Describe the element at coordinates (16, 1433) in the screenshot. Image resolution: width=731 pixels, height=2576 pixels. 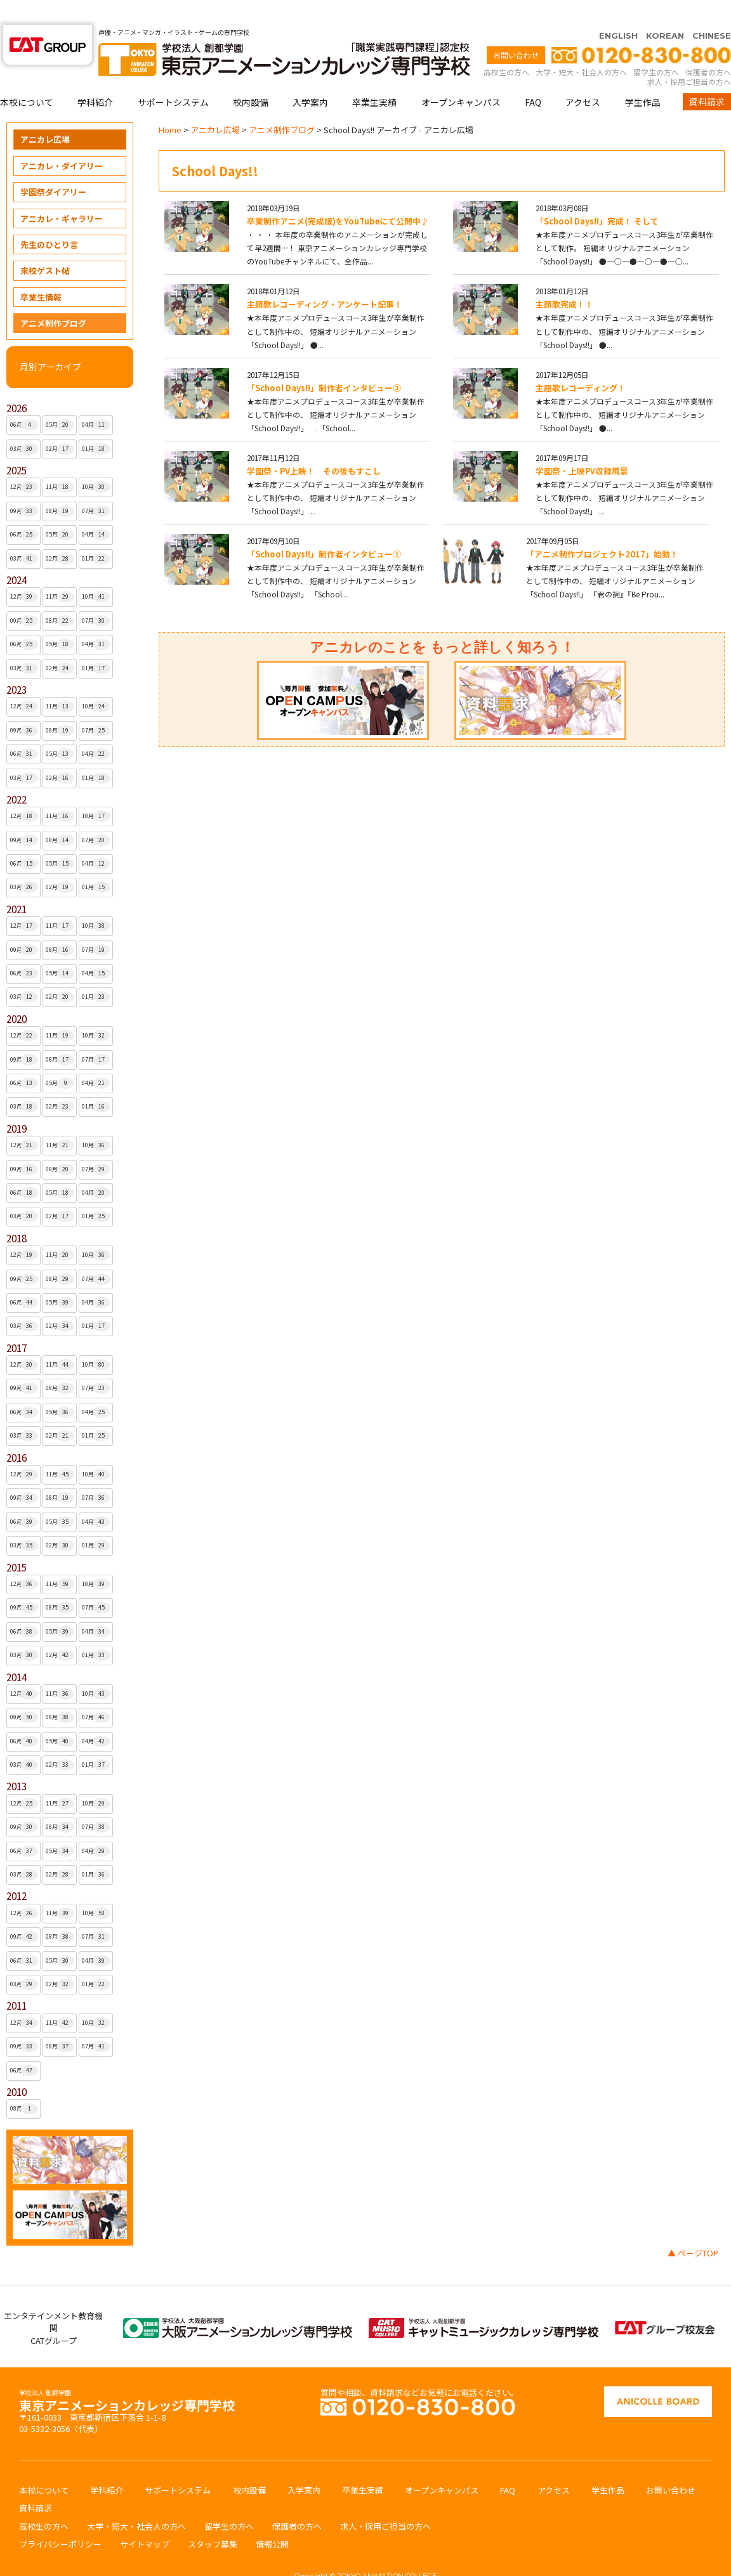
I see `2016` at that location.